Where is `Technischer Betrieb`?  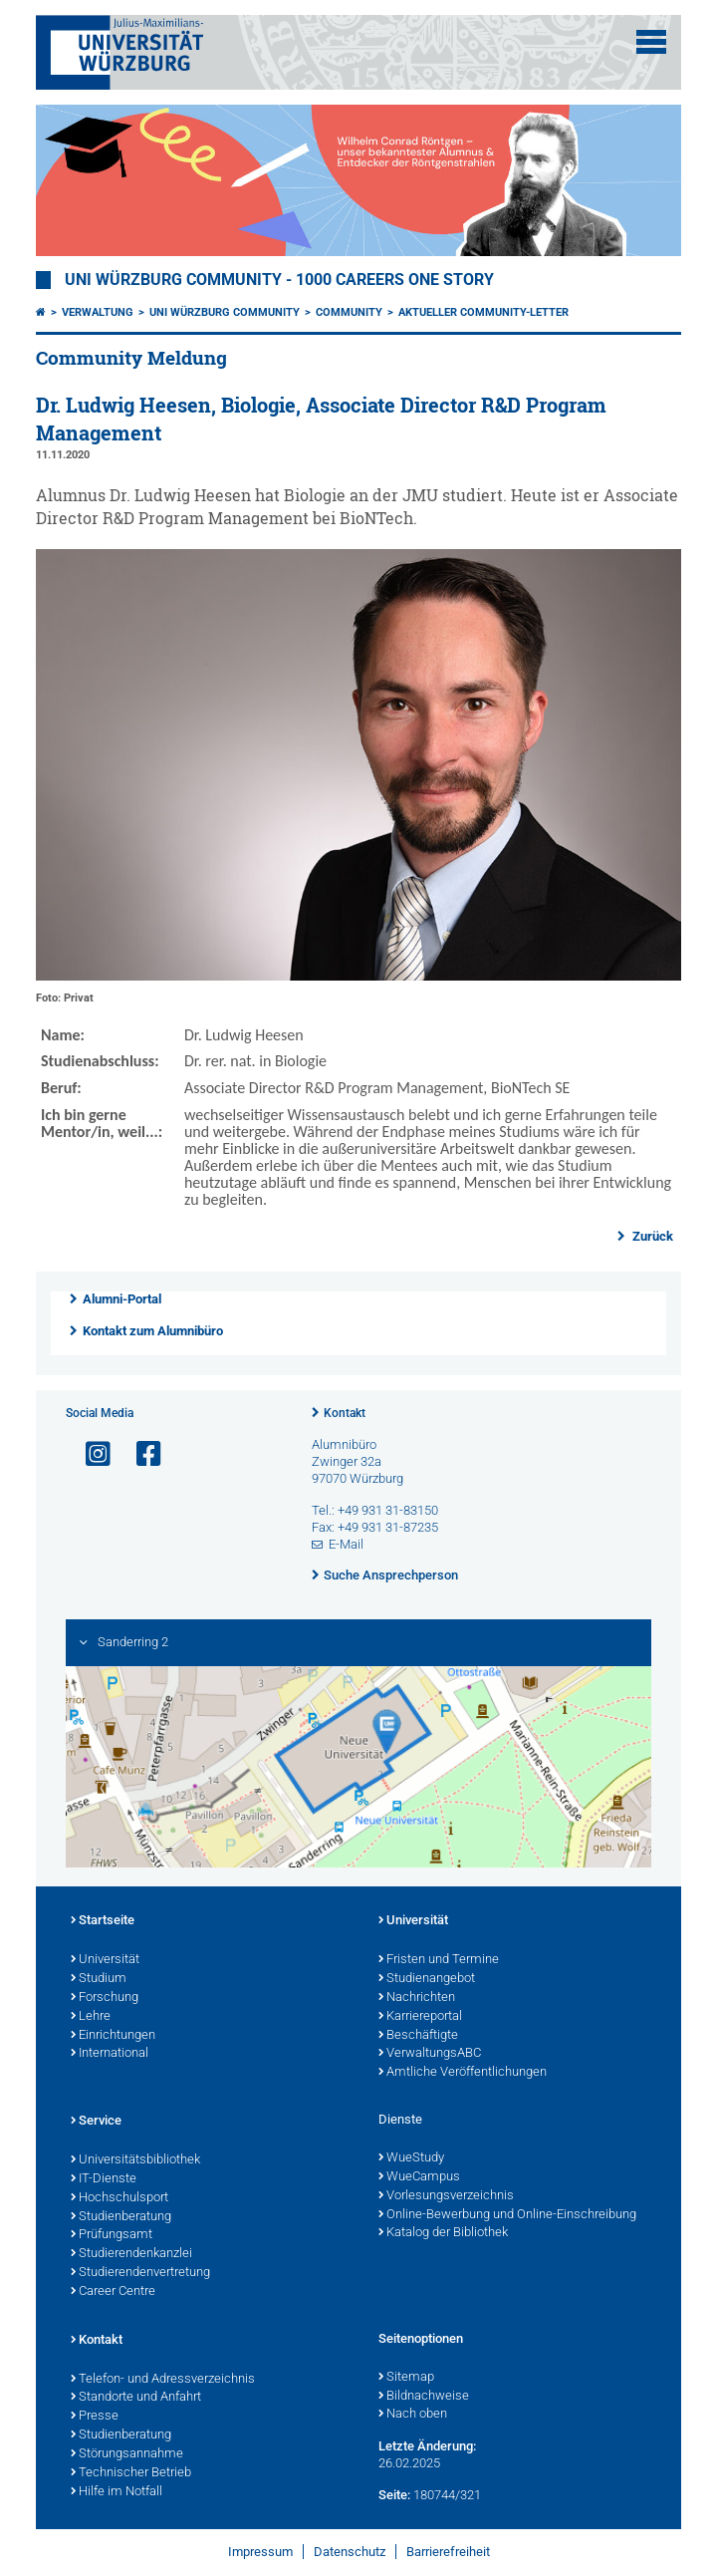 Technischer Betrieb is located at coordinates (131, 2473).